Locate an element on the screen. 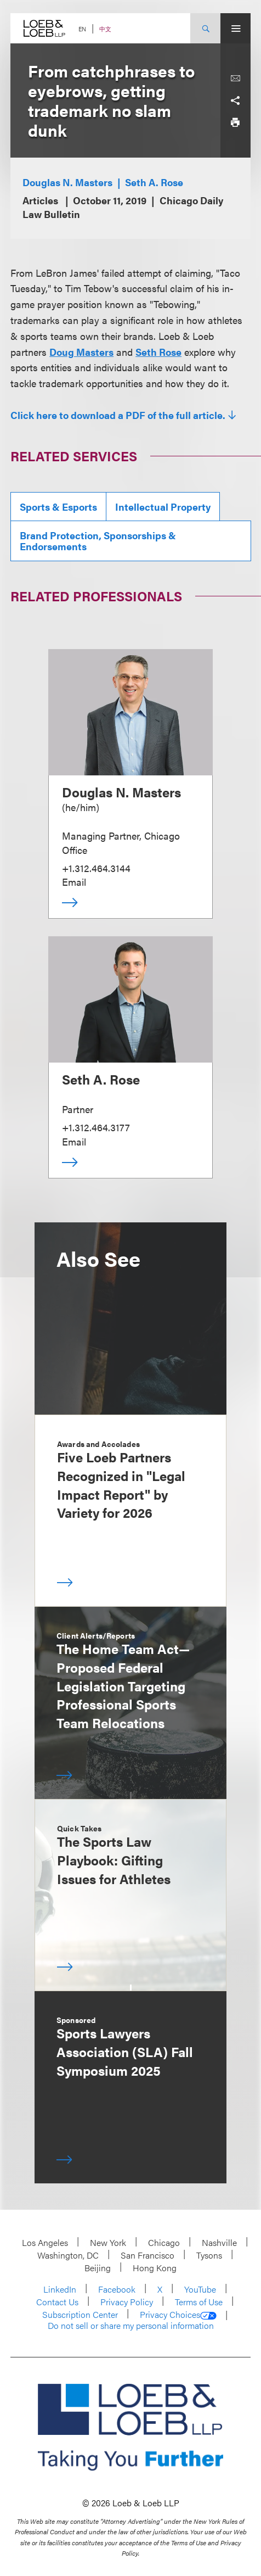 This screenshot has width=261, height=2576. +1.312.464.3177 is located at coordinates (96, 1127).